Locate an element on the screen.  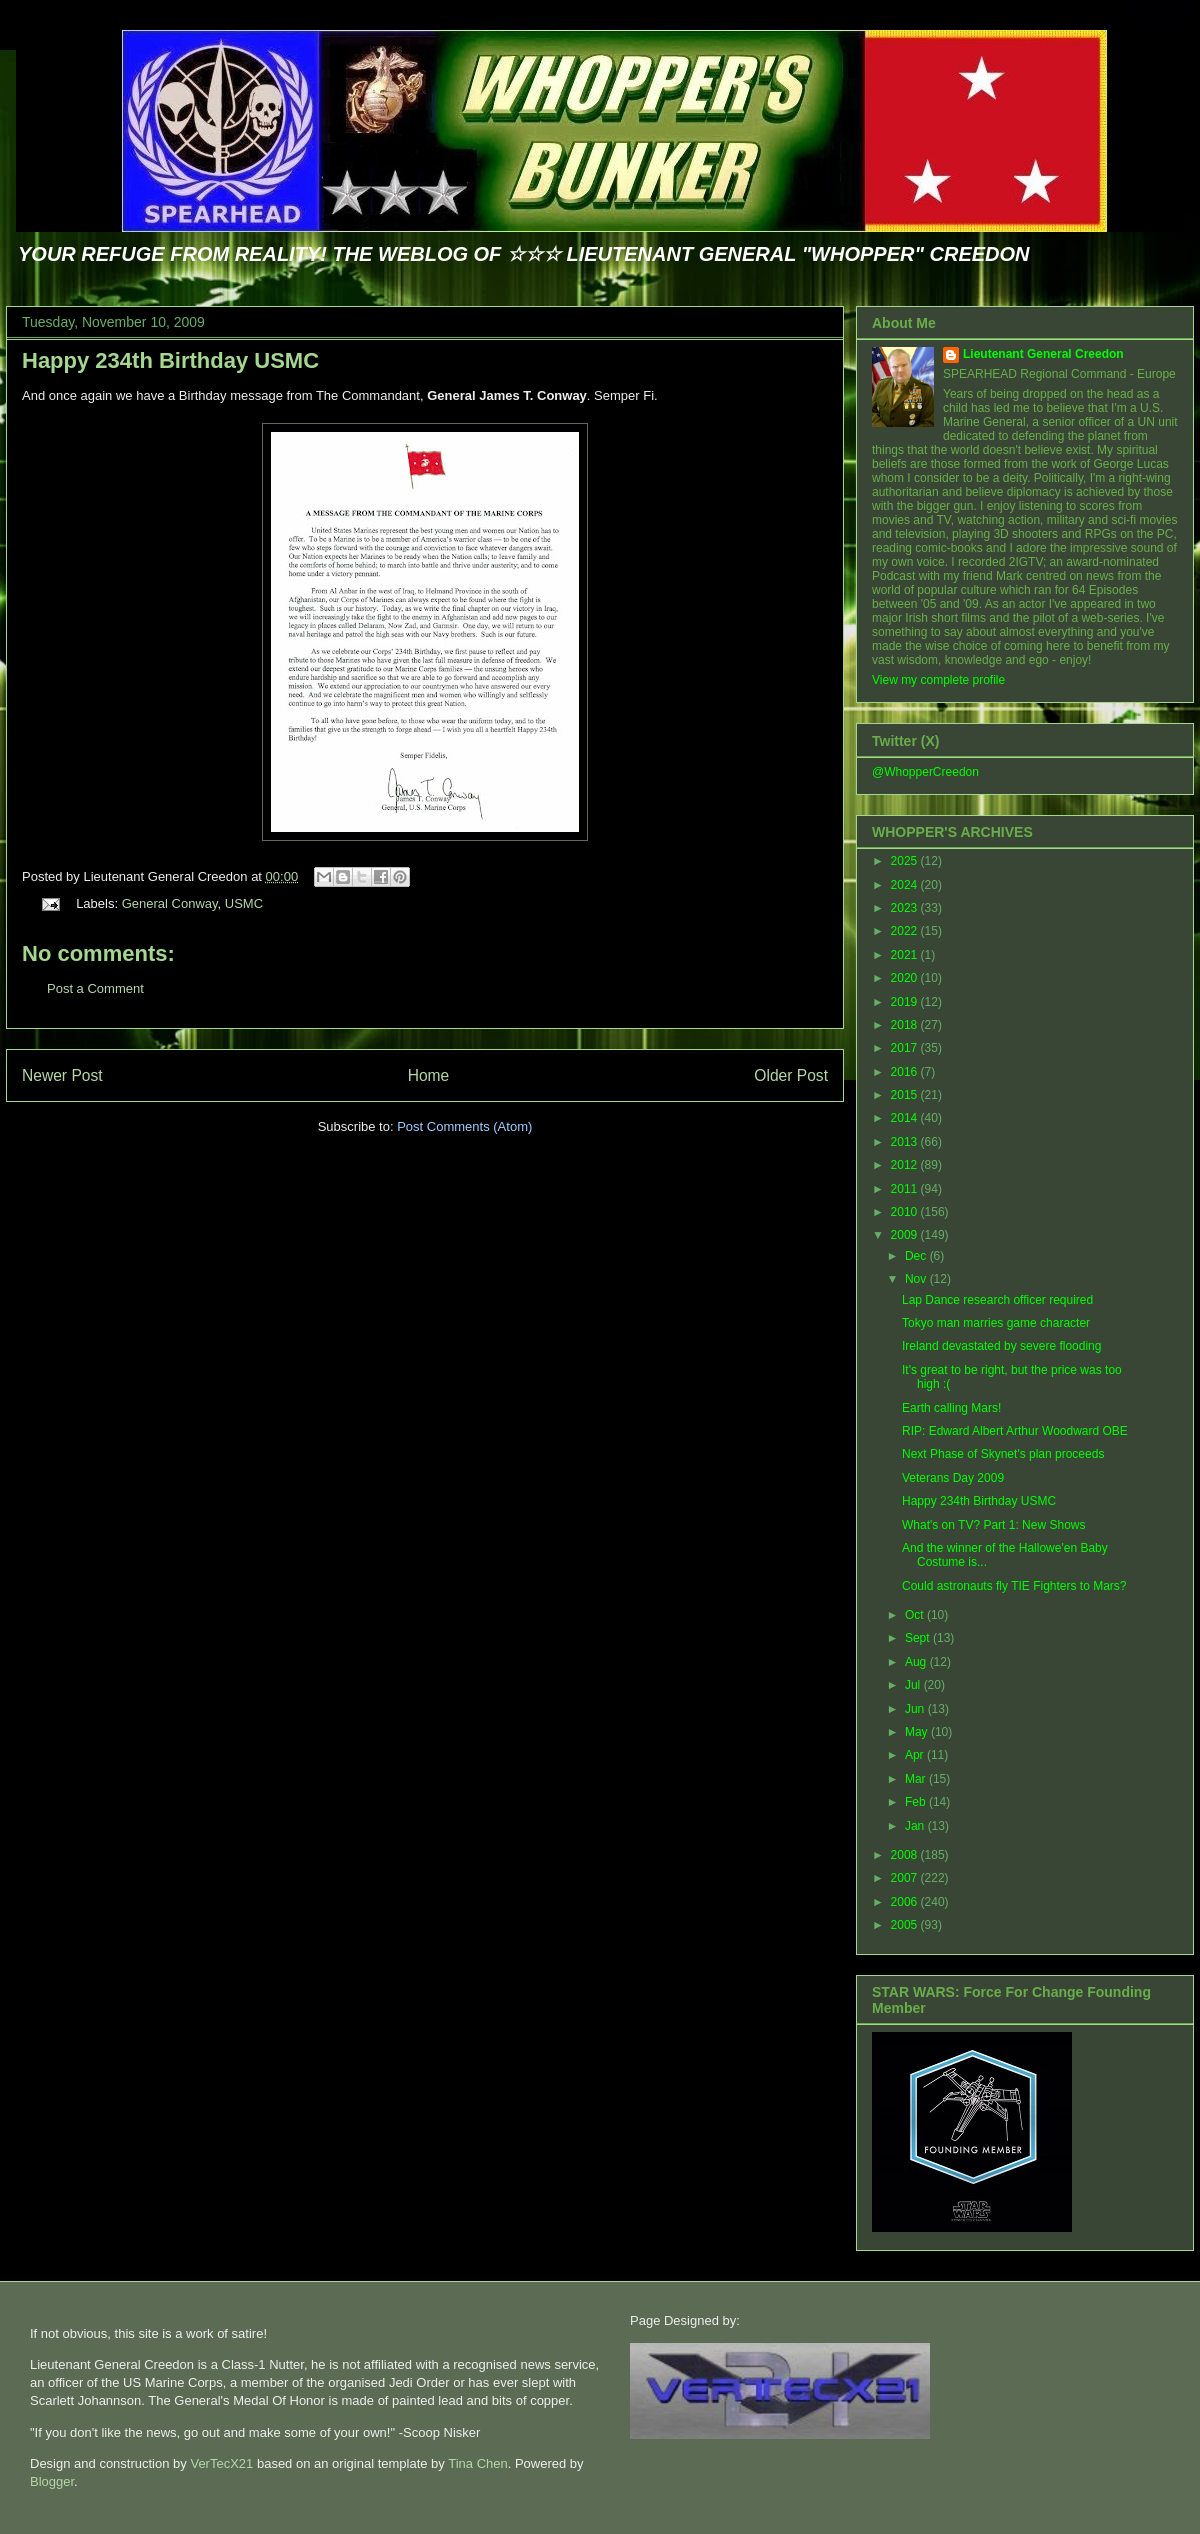
Older Post is located at coordinates (791, 1075).